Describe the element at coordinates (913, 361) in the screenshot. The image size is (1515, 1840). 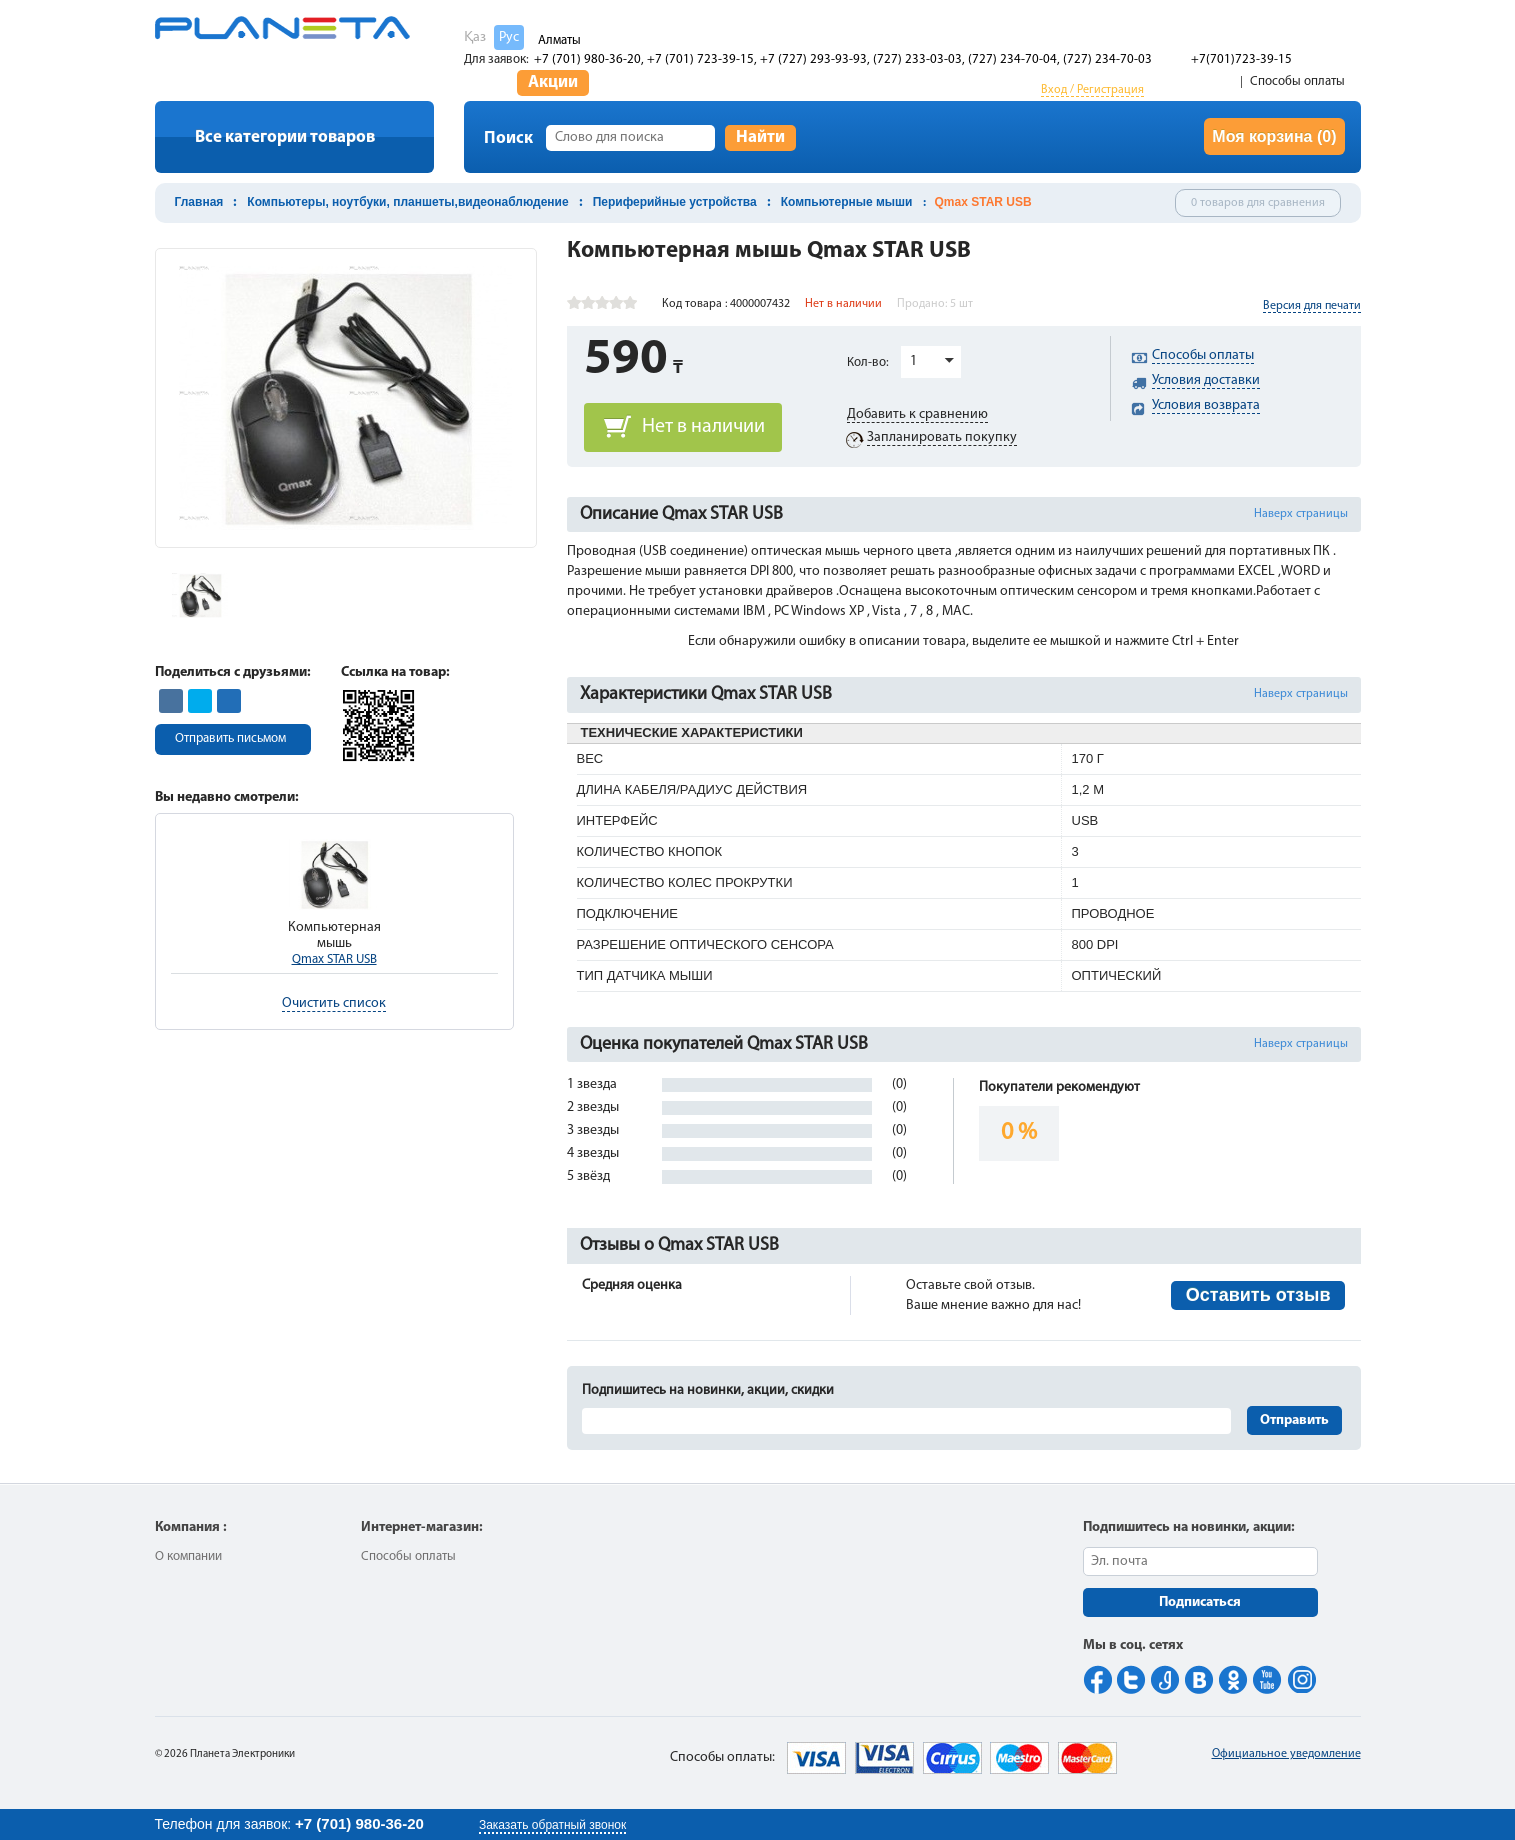
I see `1 [button]` at that location.